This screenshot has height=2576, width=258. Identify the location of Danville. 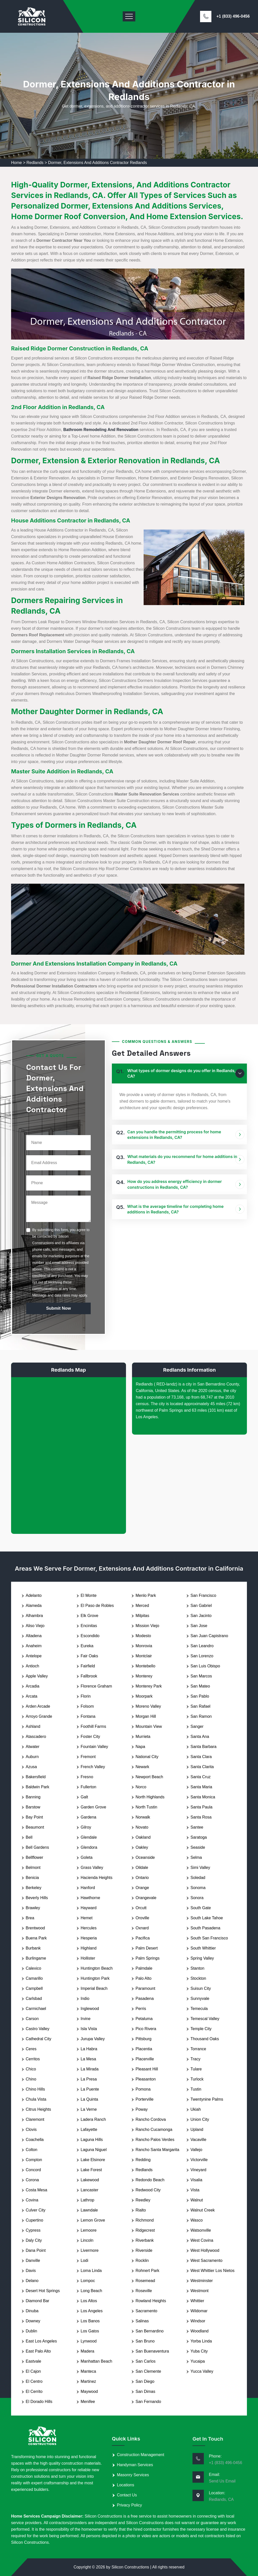
(33, 2260).